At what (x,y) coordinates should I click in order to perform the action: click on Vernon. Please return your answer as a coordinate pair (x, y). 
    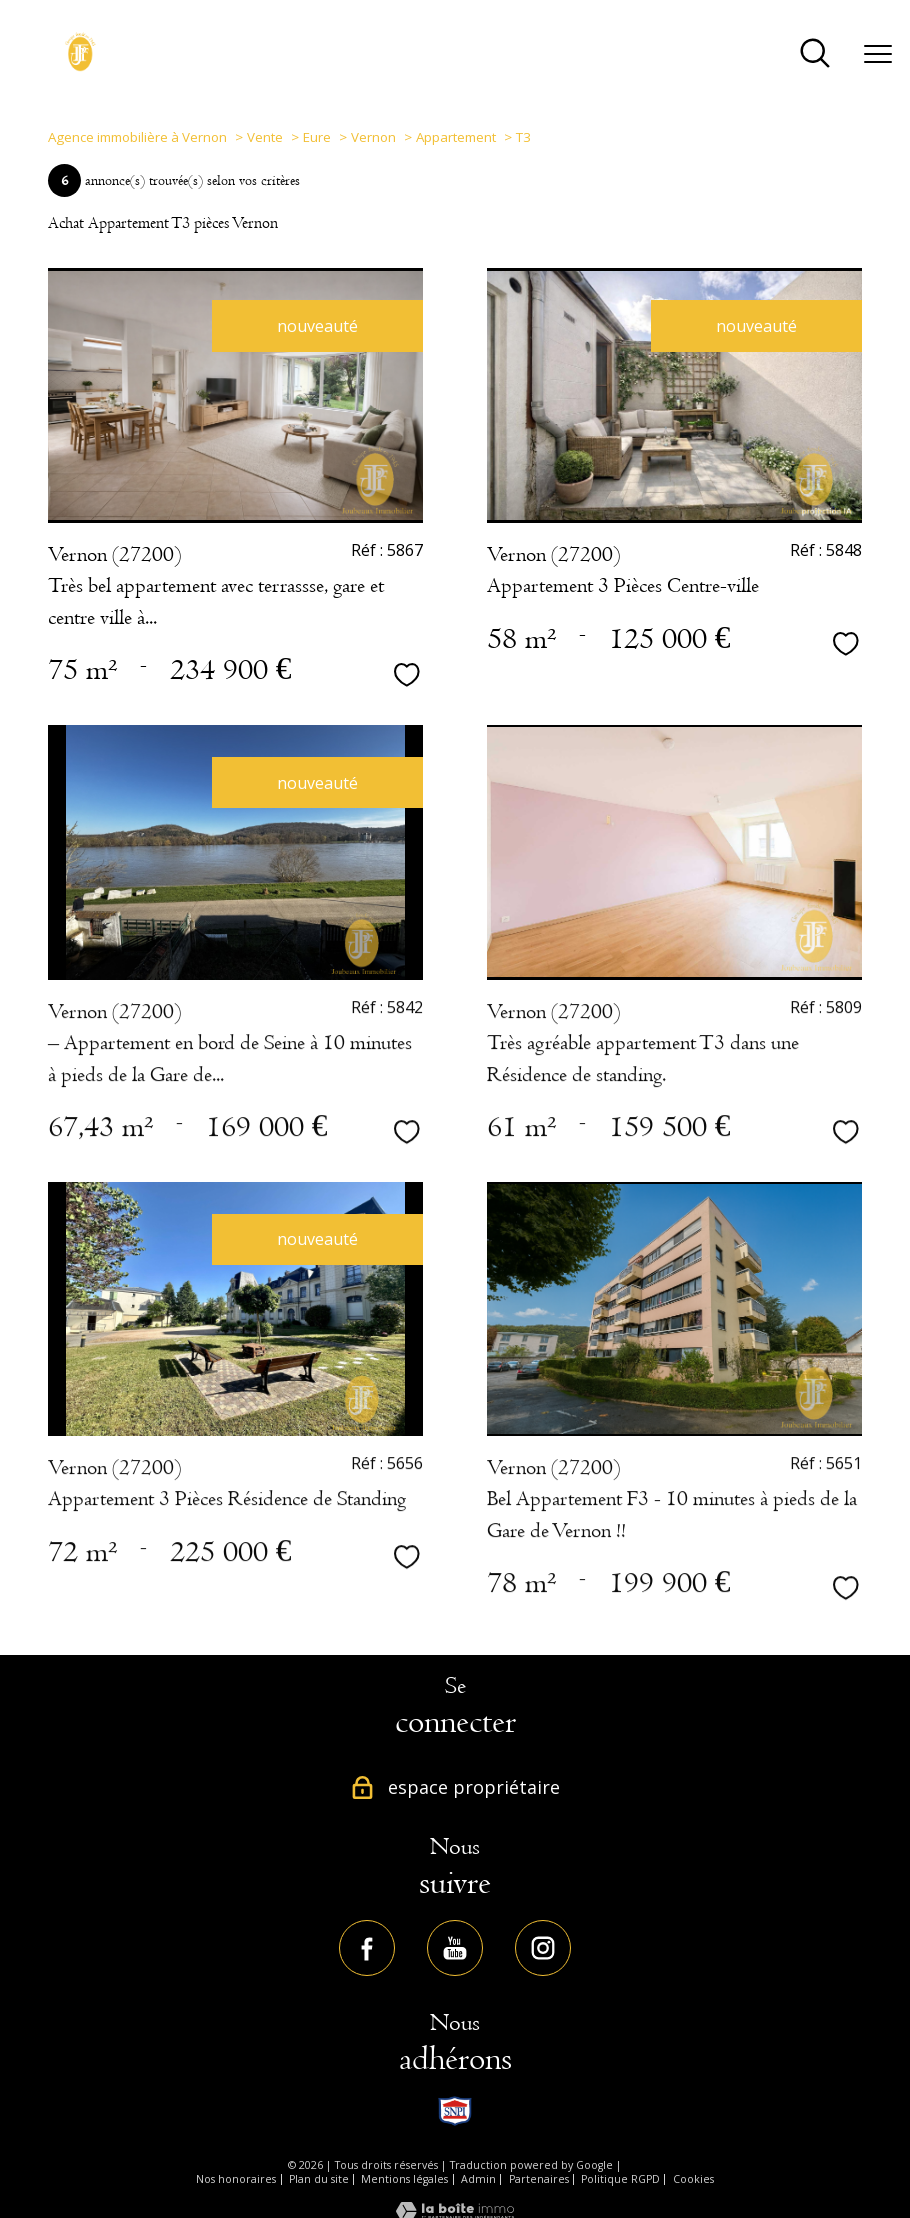
    Looking at the image, I should click on (373, 137).